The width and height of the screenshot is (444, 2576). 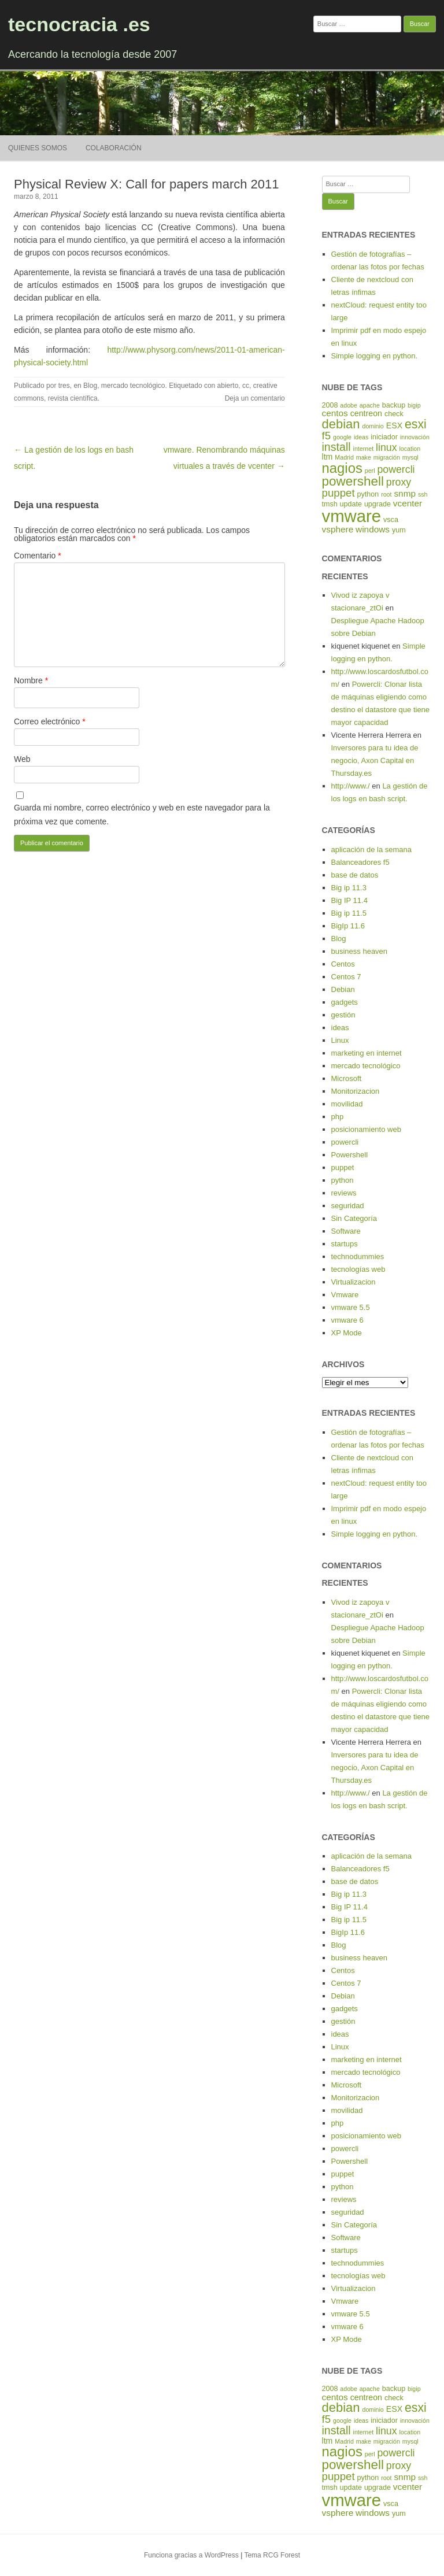 I want to click on Nombre, so click(x=31, y=680).